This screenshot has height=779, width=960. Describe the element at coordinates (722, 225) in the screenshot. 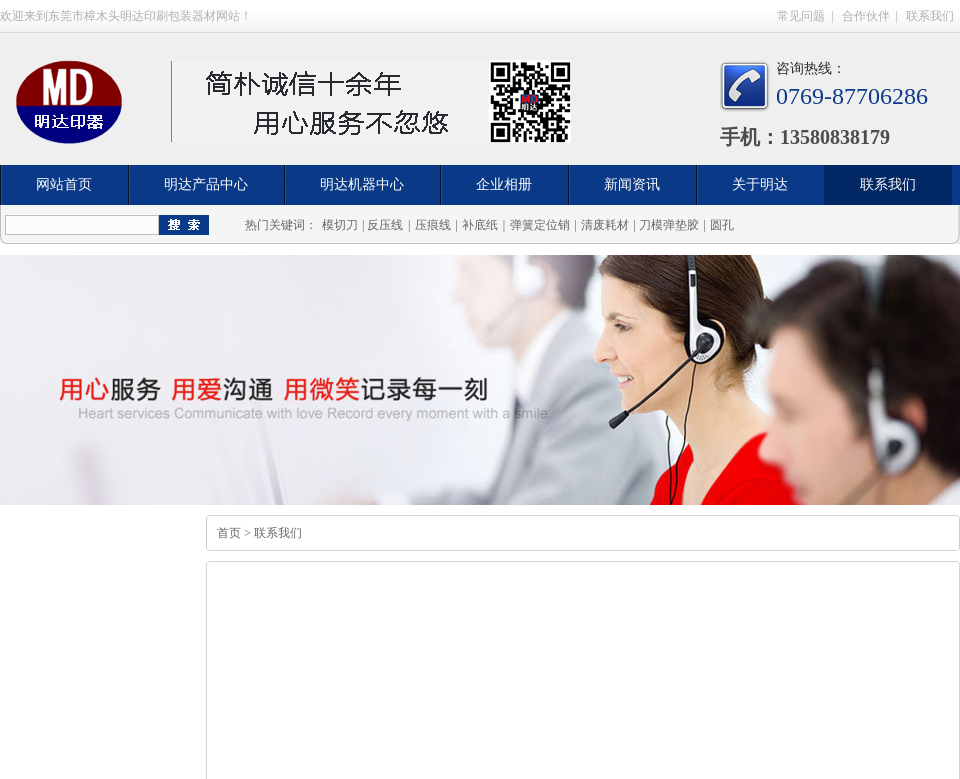

I see `圆孔` at that location.